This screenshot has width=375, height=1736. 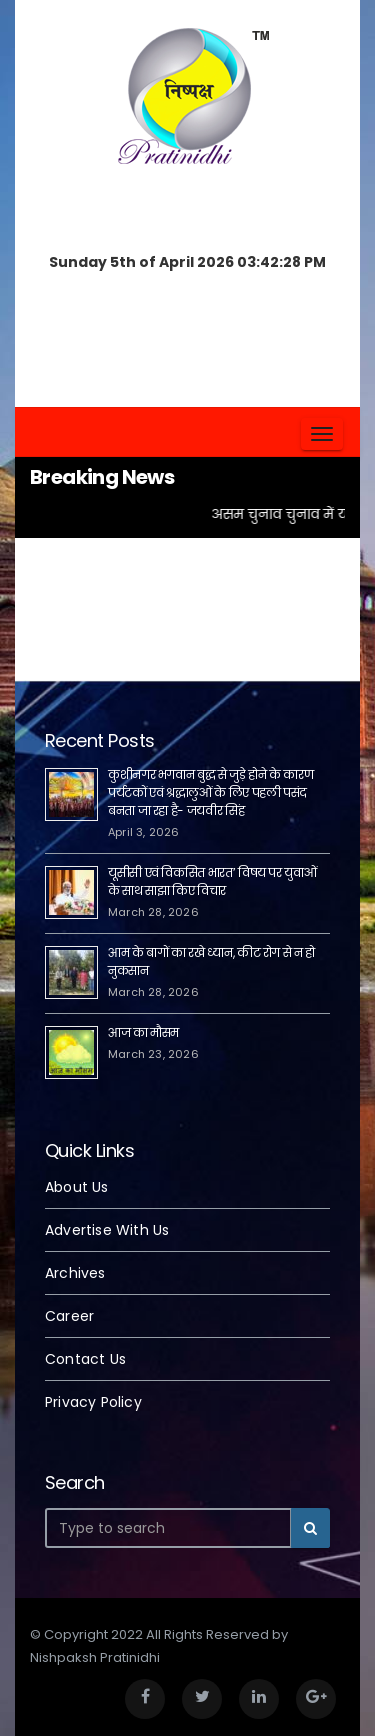 I want to click on Career, so click(x=69, y=1316).